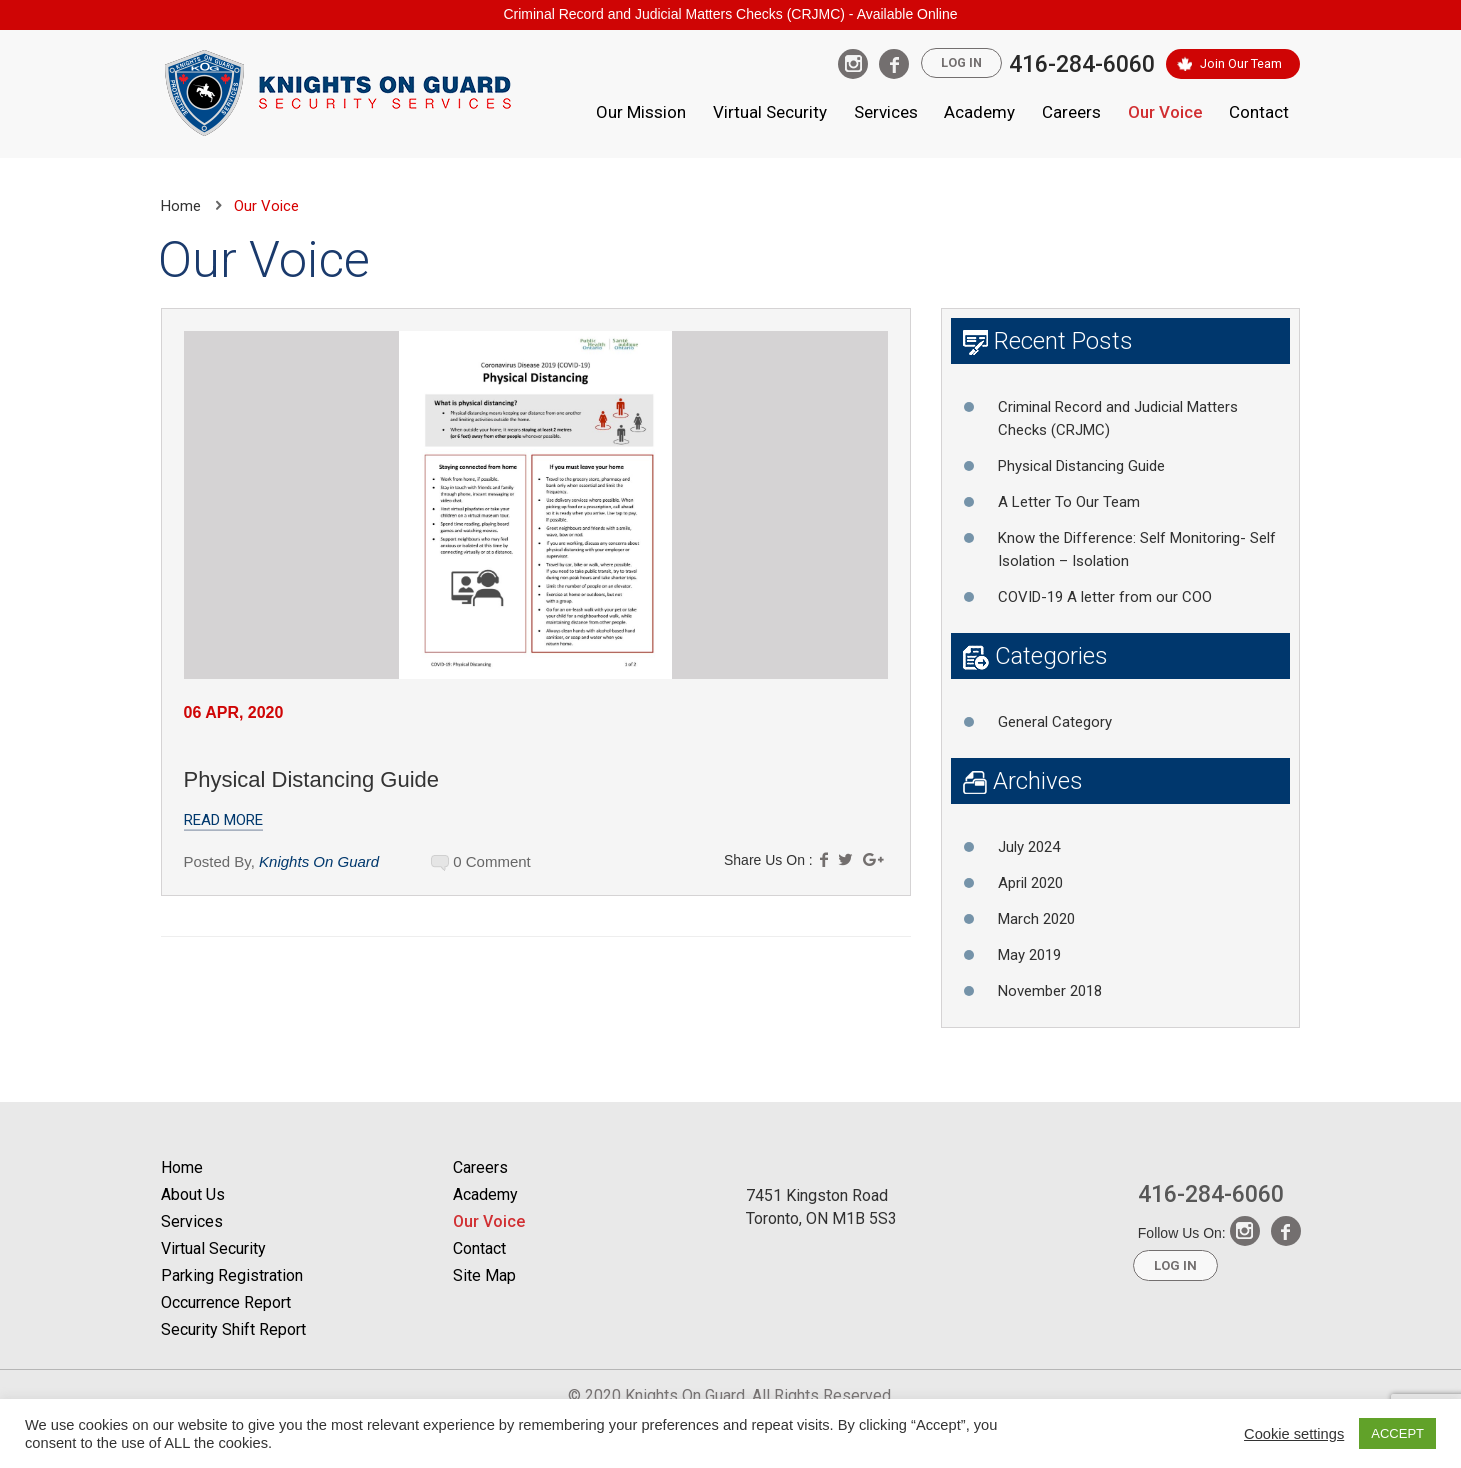  I want to click on Cookie settings [button], so click(1294, 1434).